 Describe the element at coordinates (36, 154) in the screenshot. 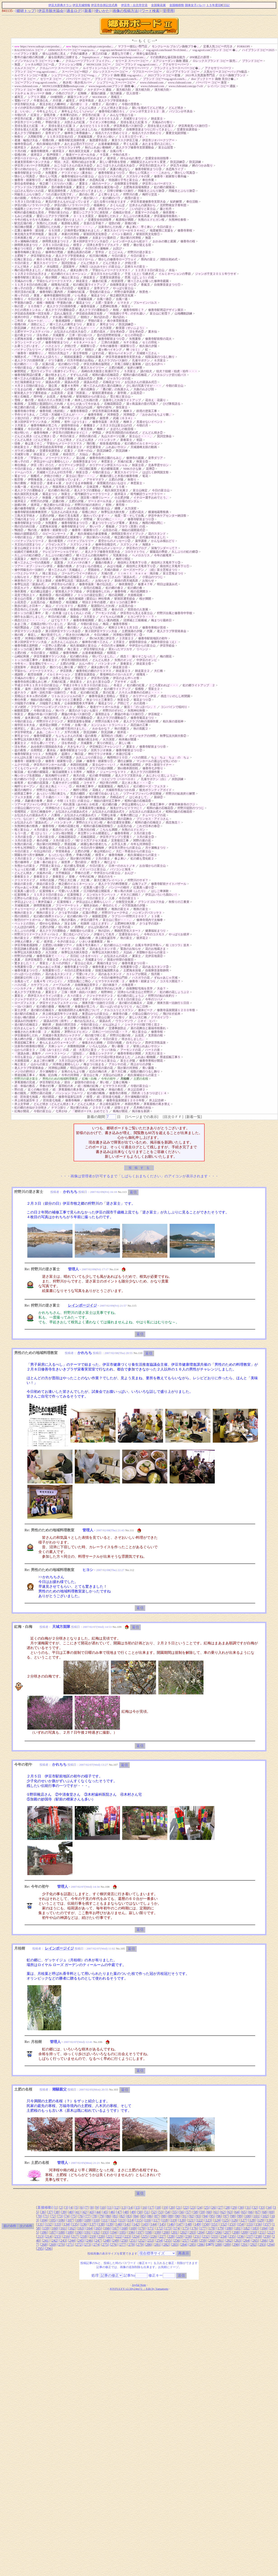

I see `彼岸花２` at that location.